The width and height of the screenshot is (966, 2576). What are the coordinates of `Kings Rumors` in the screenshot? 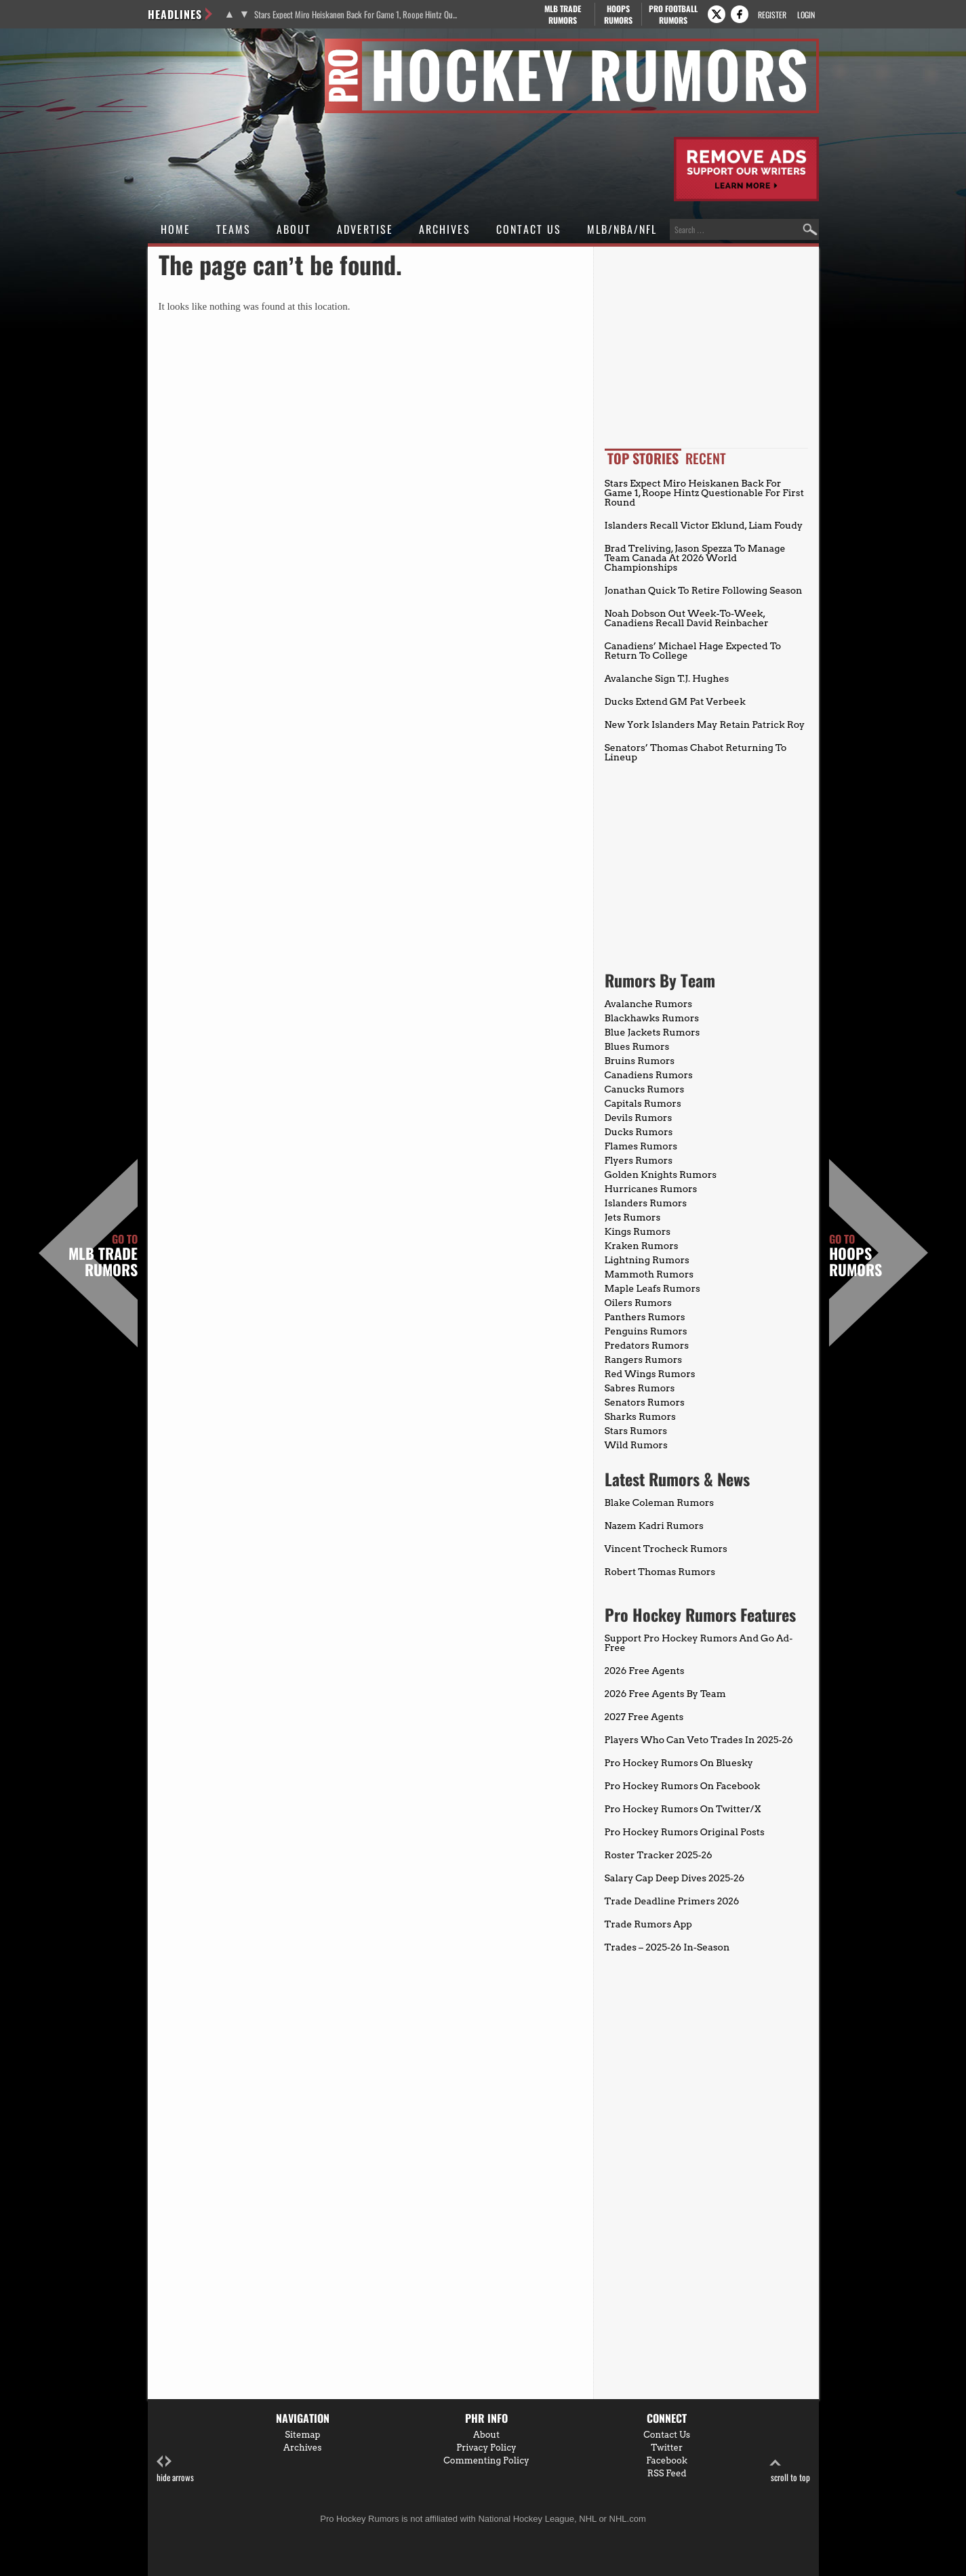 It's located at (638, 1231).